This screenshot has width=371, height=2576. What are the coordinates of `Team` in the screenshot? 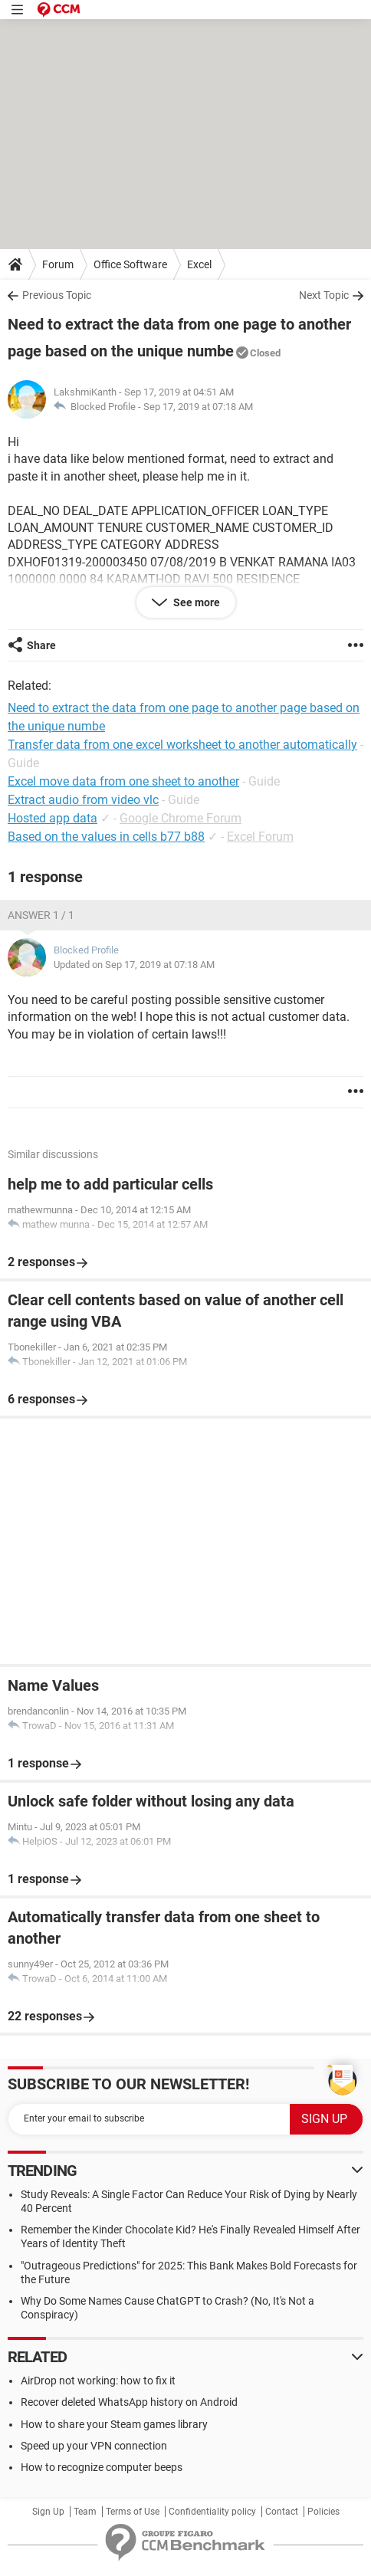 It's located at (85, 2511).